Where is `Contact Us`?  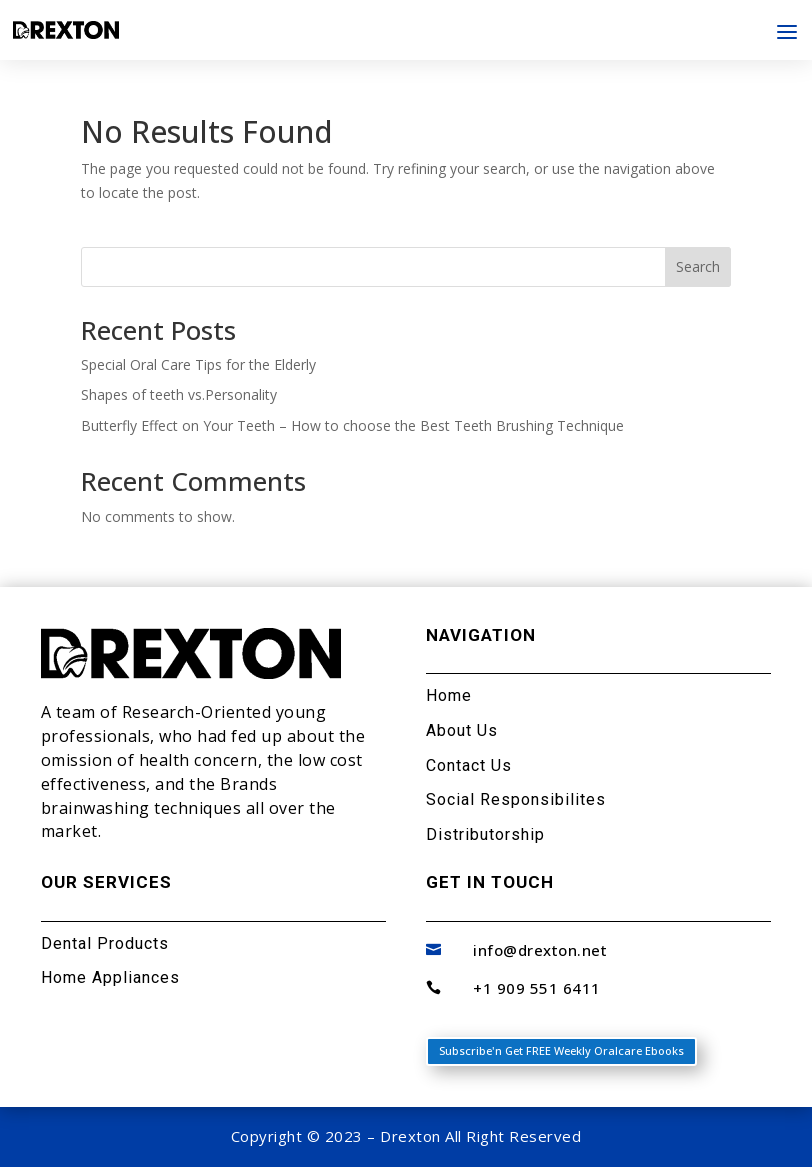
Contact Us is located at coordinates (469, 765).